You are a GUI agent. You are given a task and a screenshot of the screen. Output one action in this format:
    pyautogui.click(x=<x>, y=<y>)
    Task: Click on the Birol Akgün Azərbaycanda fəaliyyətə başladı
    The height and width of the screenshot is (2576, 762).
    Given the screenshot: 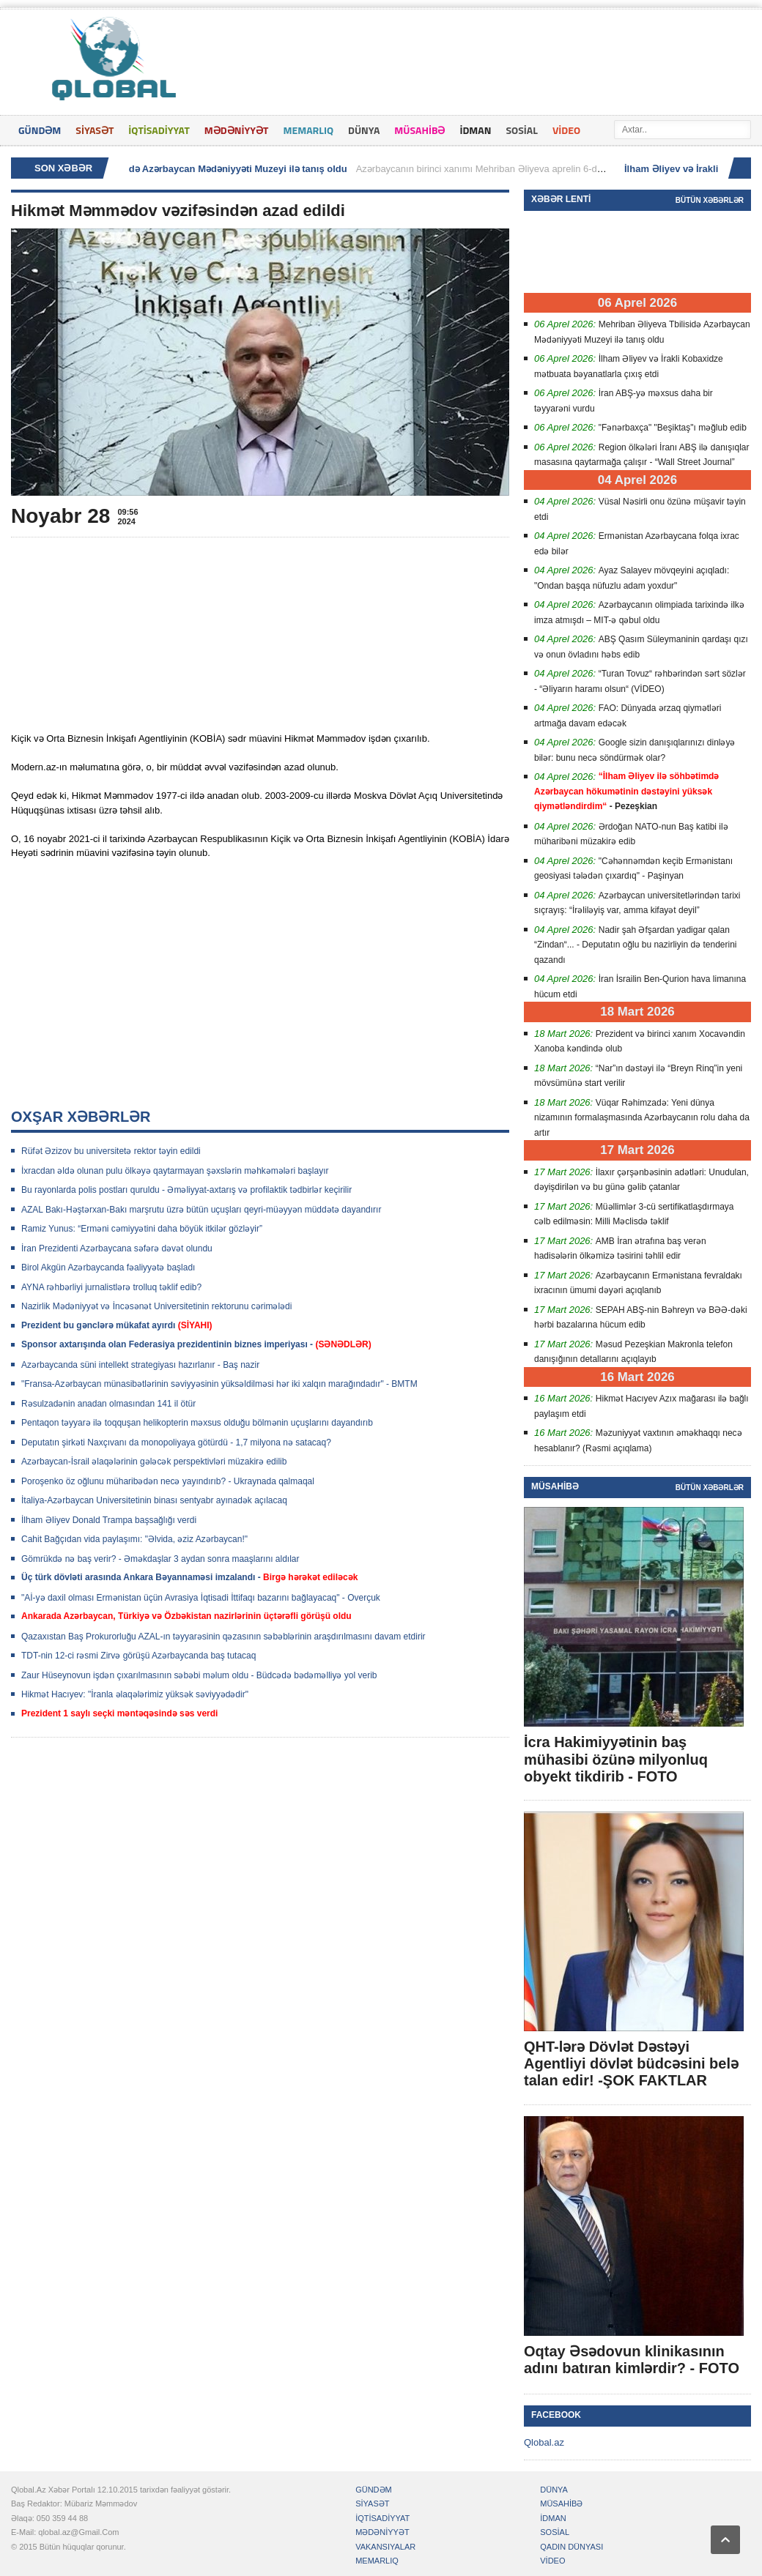 What is the action you would take?
    pyautogui.click(x=108, y=1267)
    